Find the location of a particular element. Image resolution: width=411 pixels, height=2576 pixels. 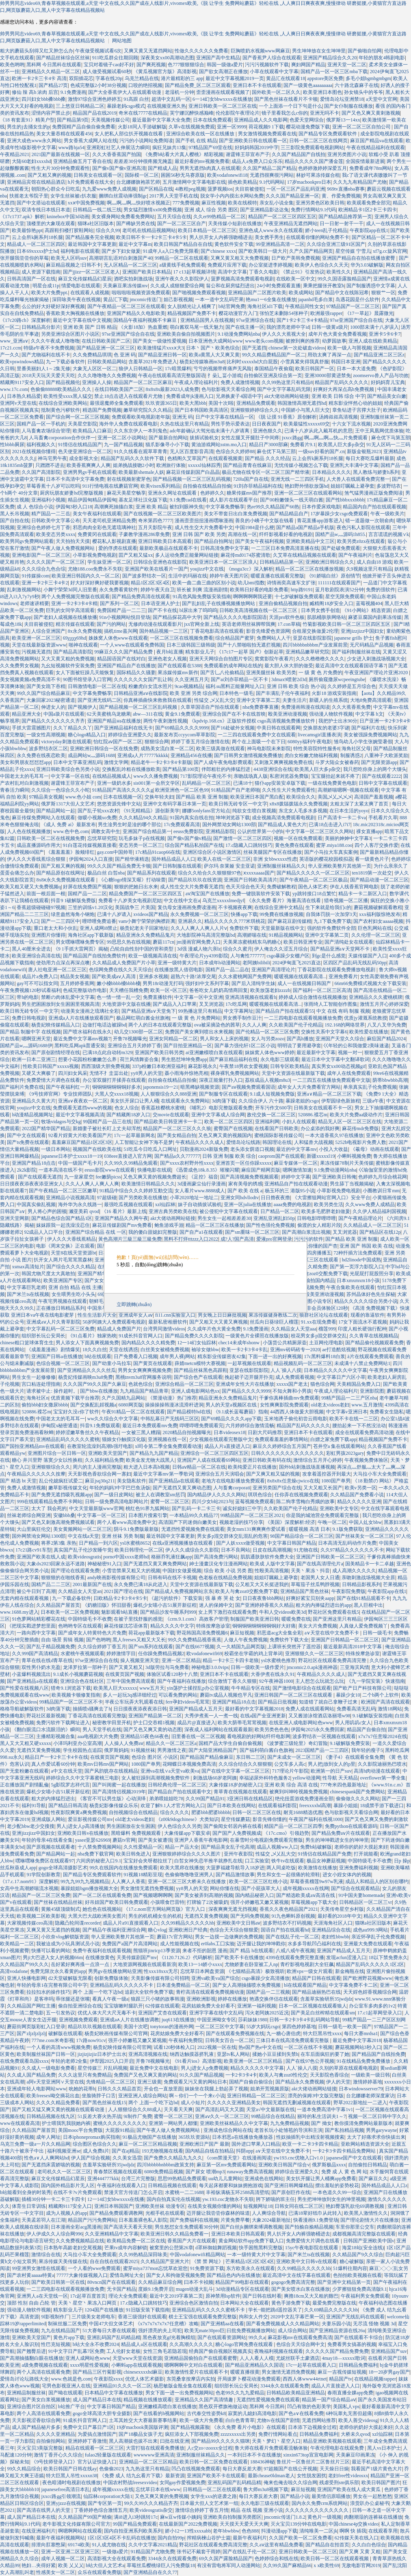

亚洲尹人香蕉午夜电影网 is located at coordinates (201, 1840).